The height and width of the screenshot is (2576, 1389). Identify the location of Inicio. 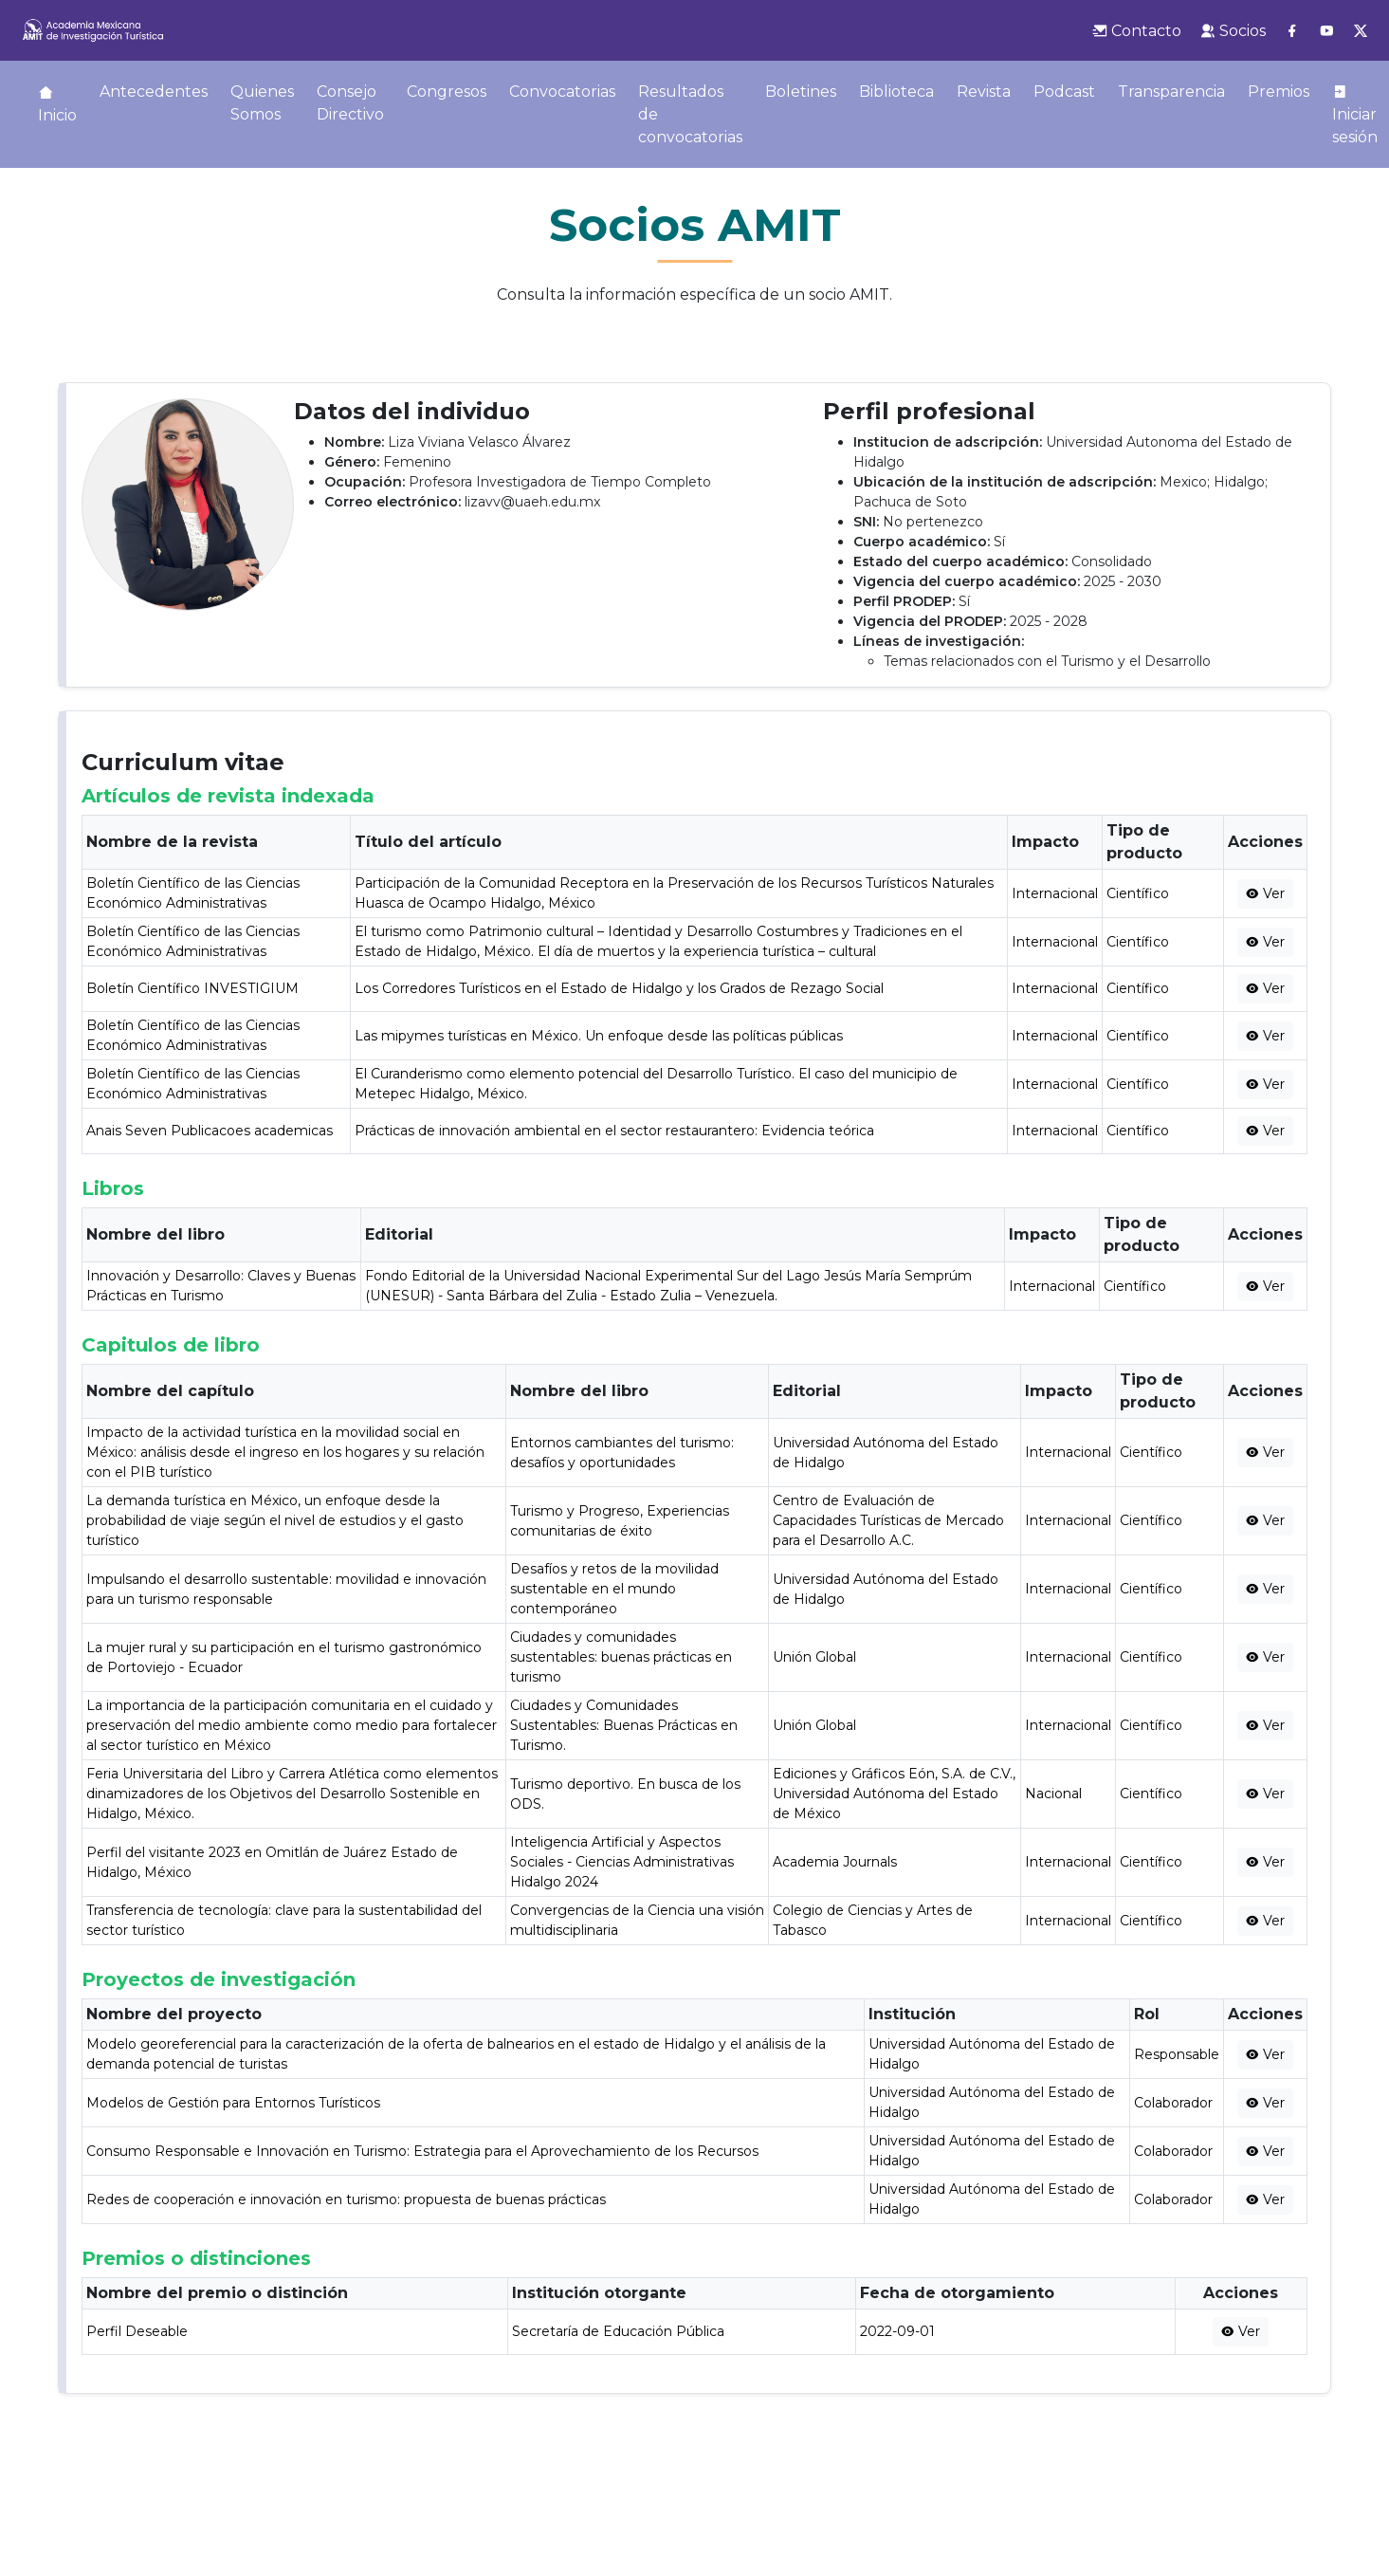
(57, 104).